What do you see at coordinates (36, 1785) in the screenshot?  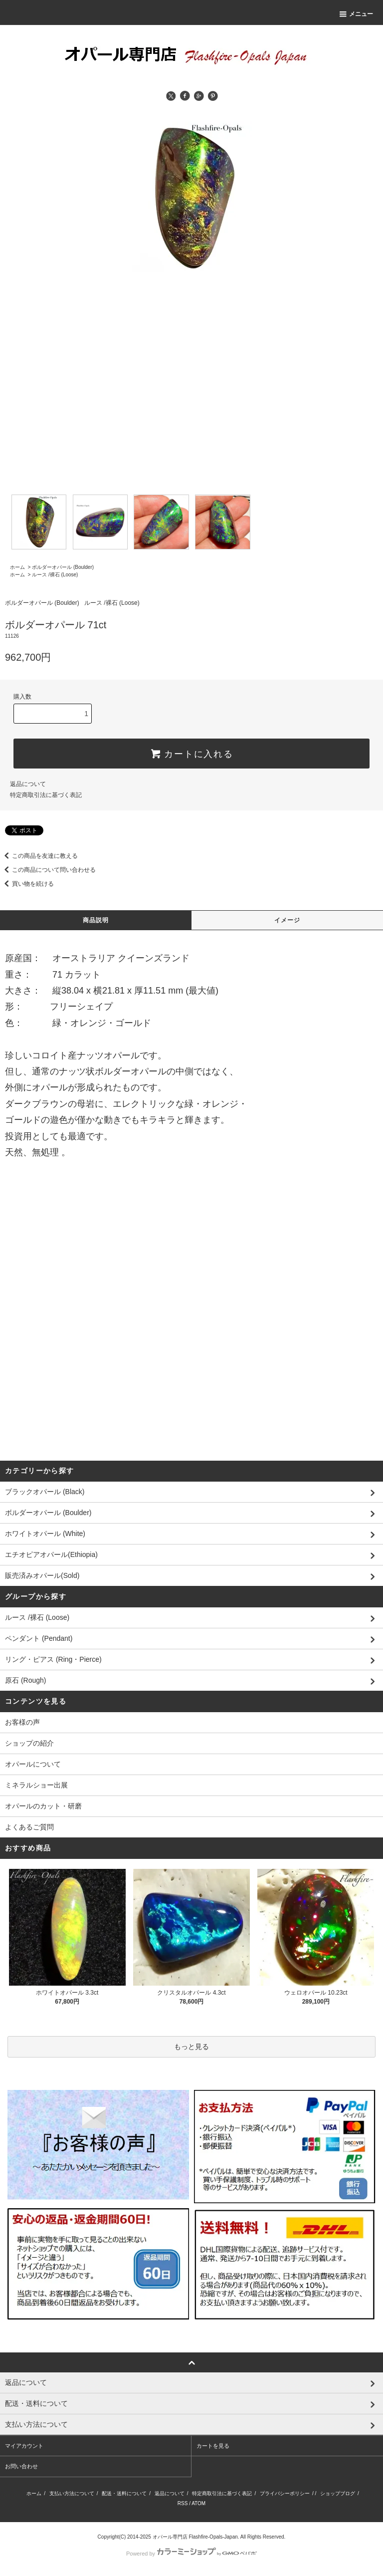 I see `ミネラルショー出展` at bounding box center [36, 1785].